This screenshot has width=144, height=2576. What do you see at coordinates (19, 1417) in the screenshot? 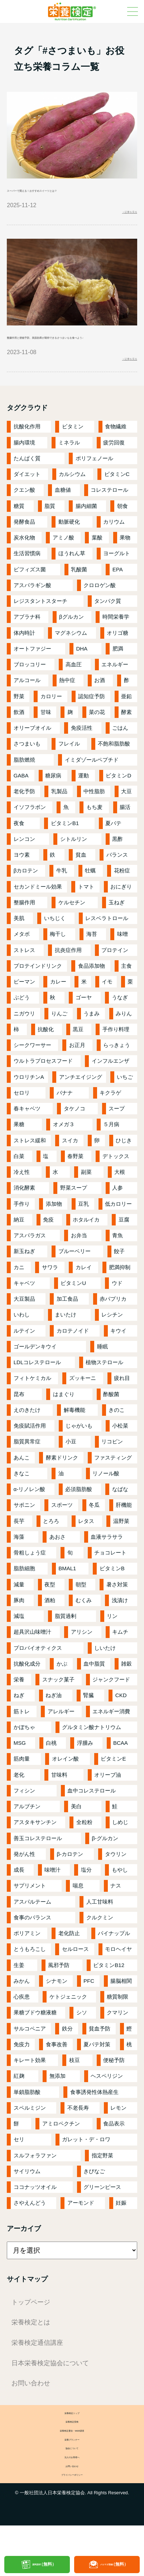
I see `昆布` at bounding box center [19, 1417].